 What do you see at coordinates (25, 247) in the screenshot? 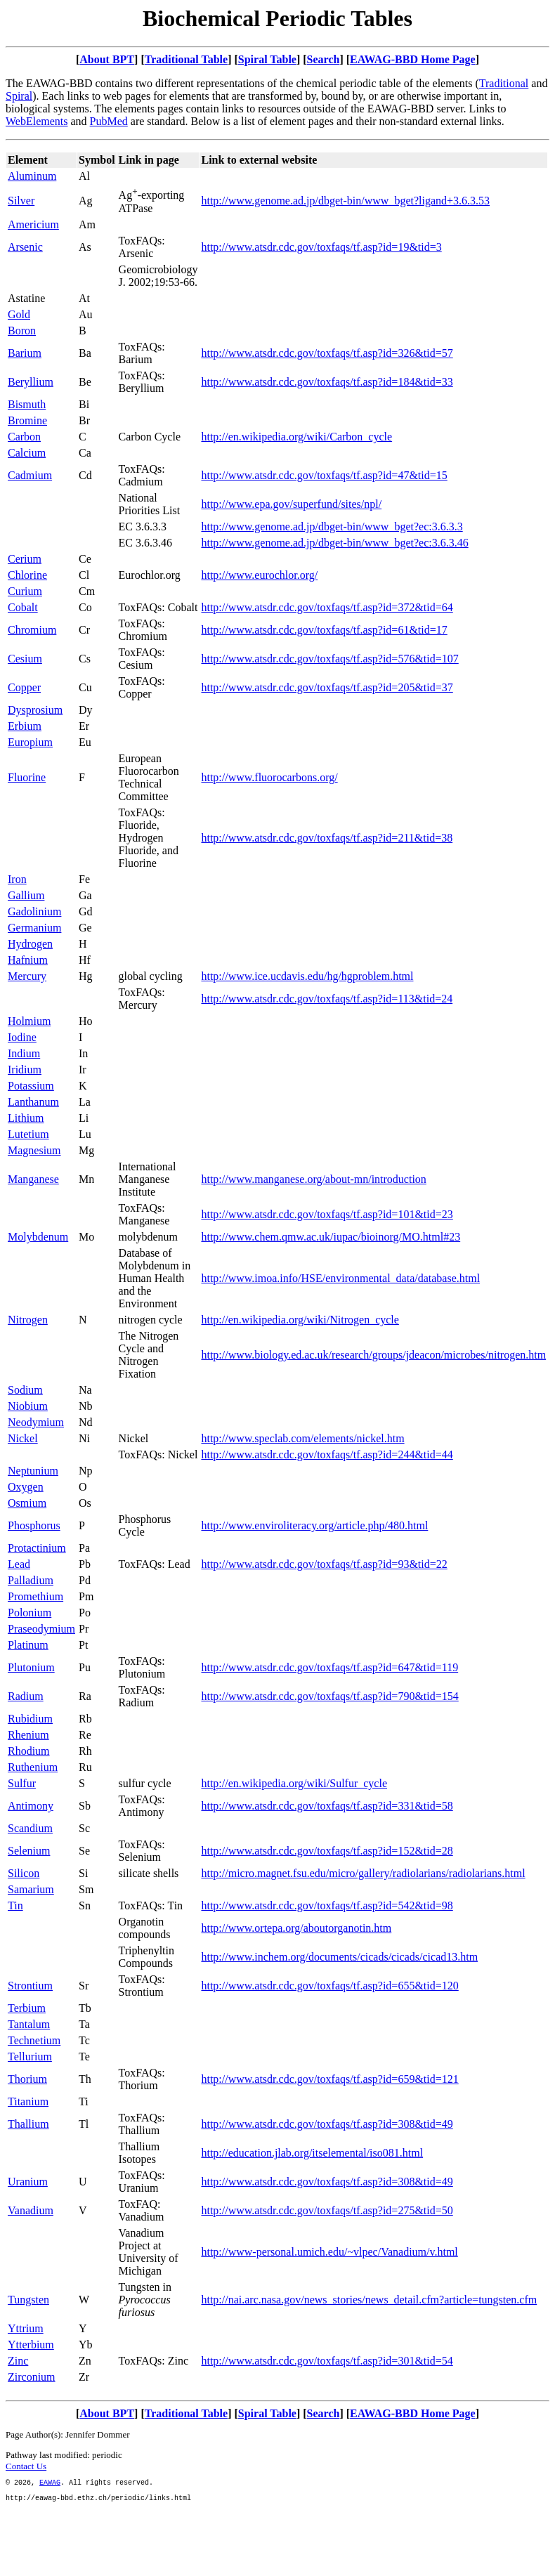
I see `Arsenic` at bounding box center [25, 247].